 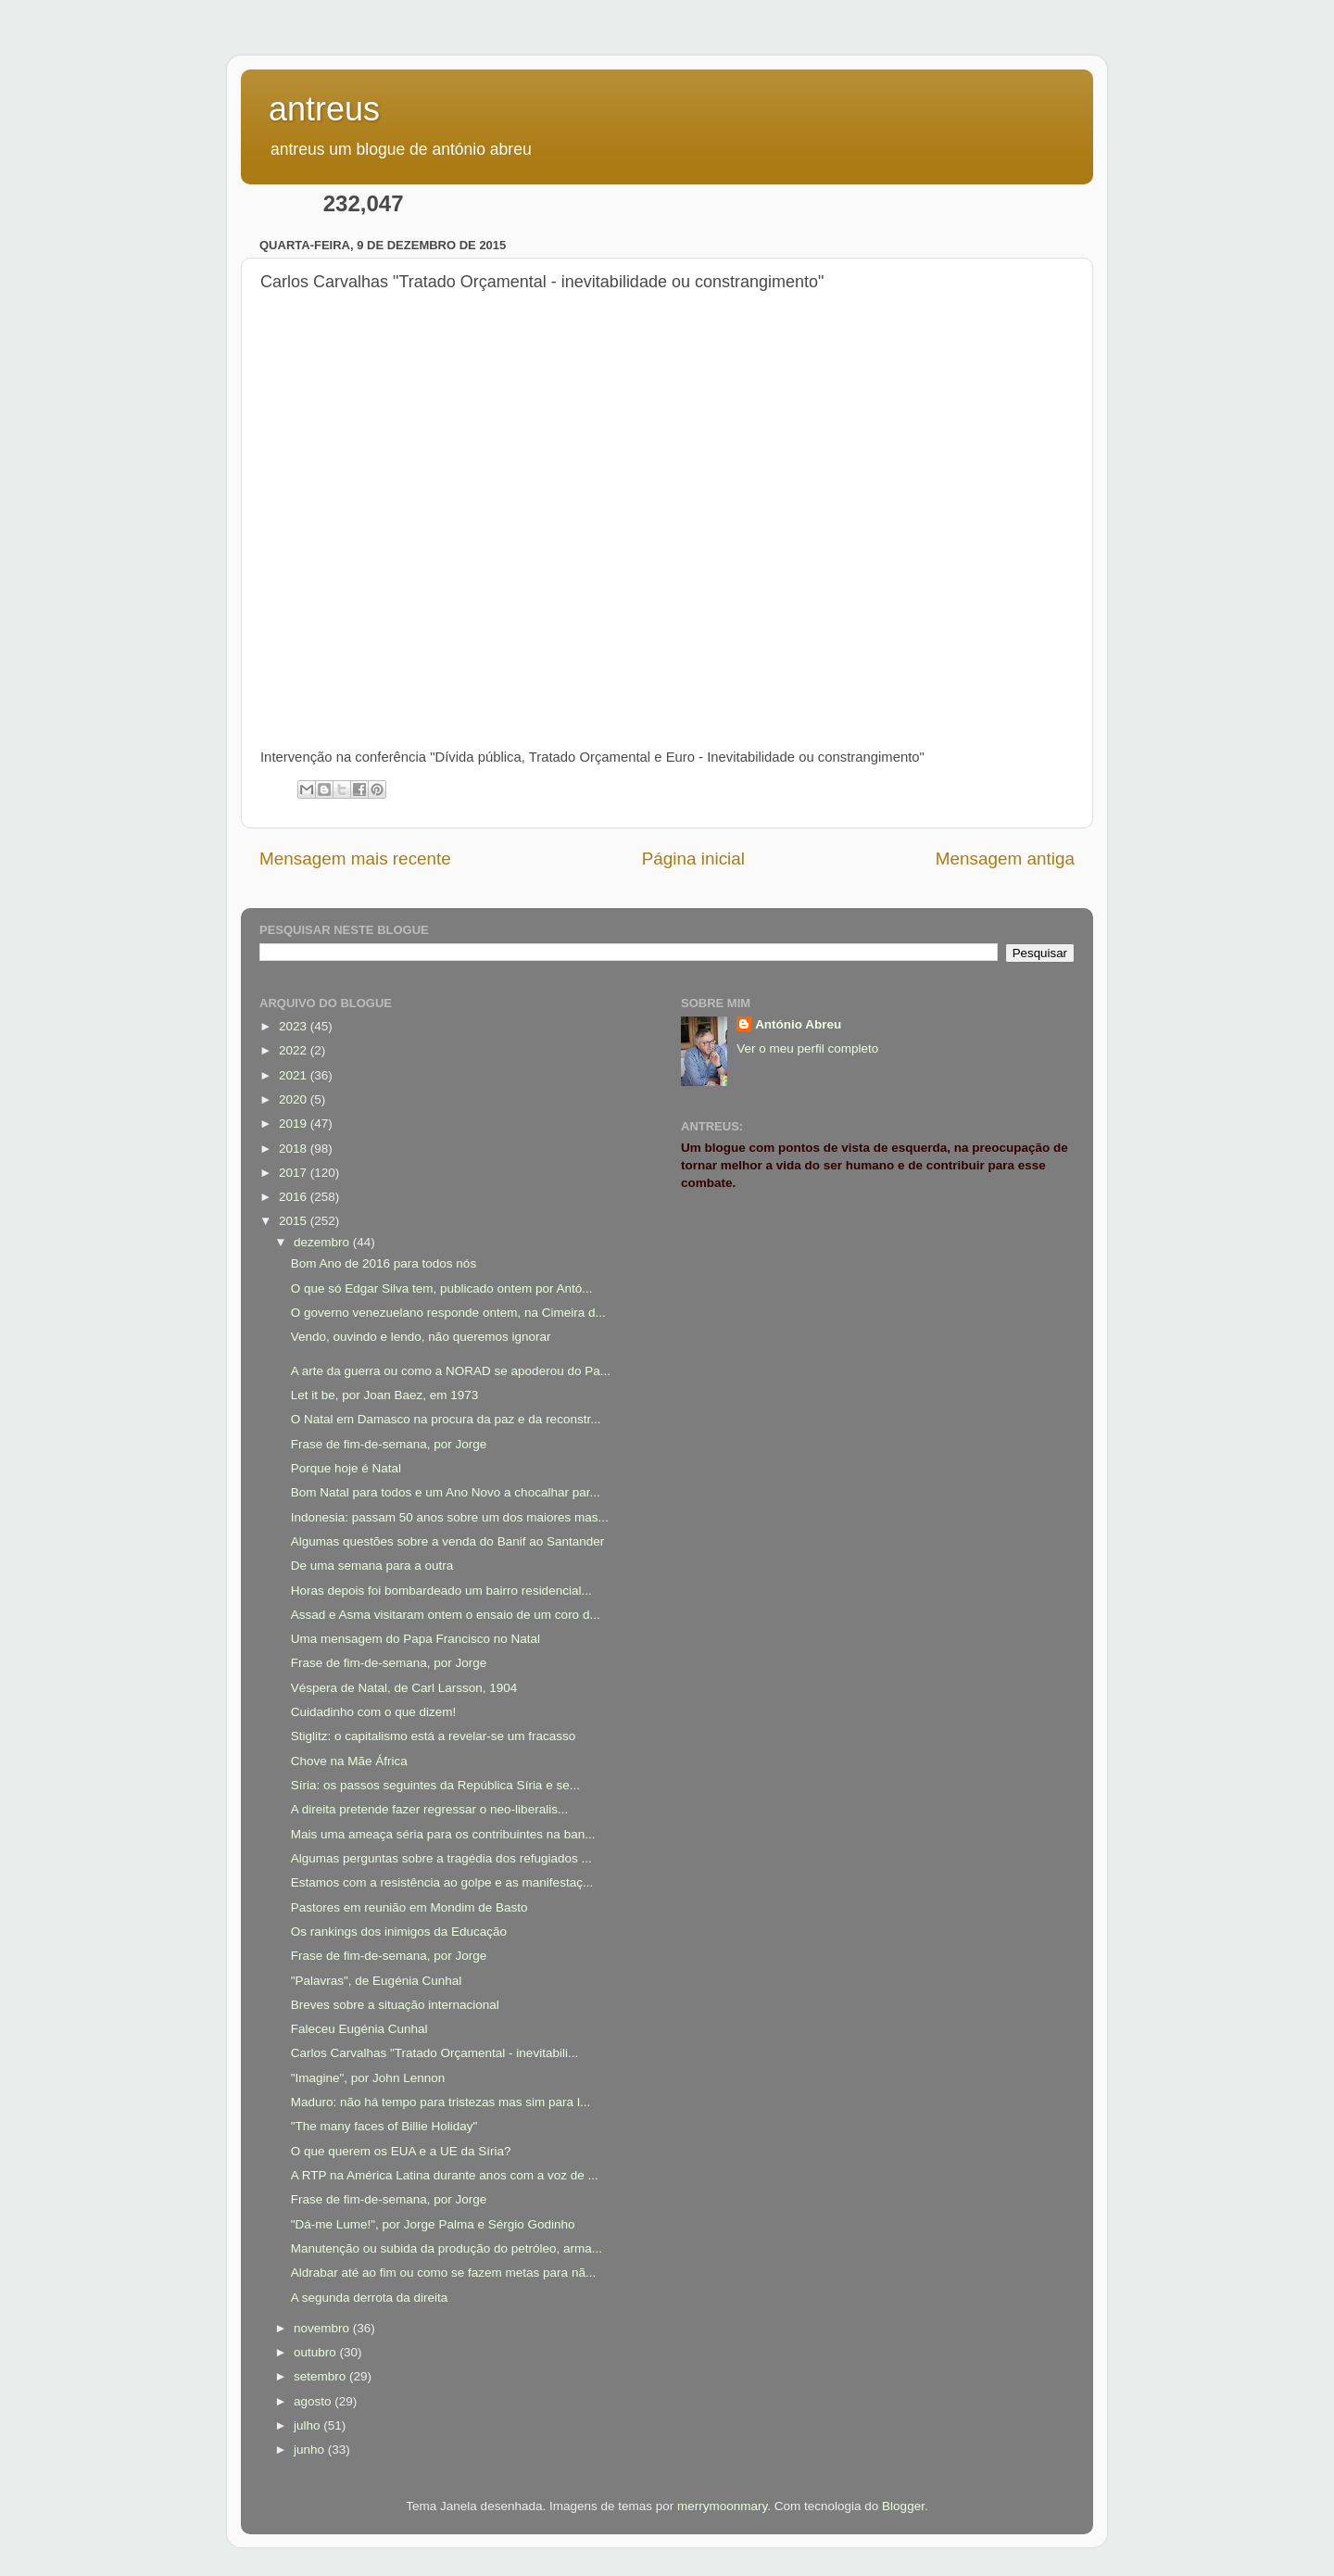 What do you see at coordinates (450, 1371) in the screenshot?
I see `A arte da guerra ou como a NORAD se apoderou do Pa...` at bounding box center [450, 1371].